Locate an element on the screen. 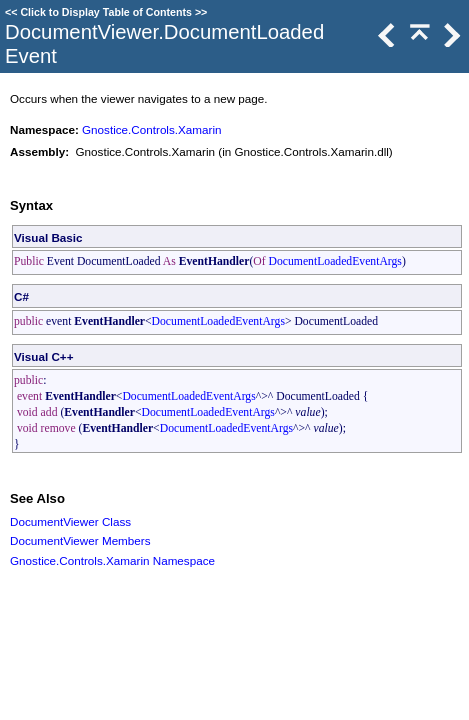 The height and width of the screenshot is (720, 469). DocumentViewer Class is located at coordinates (70, 521).